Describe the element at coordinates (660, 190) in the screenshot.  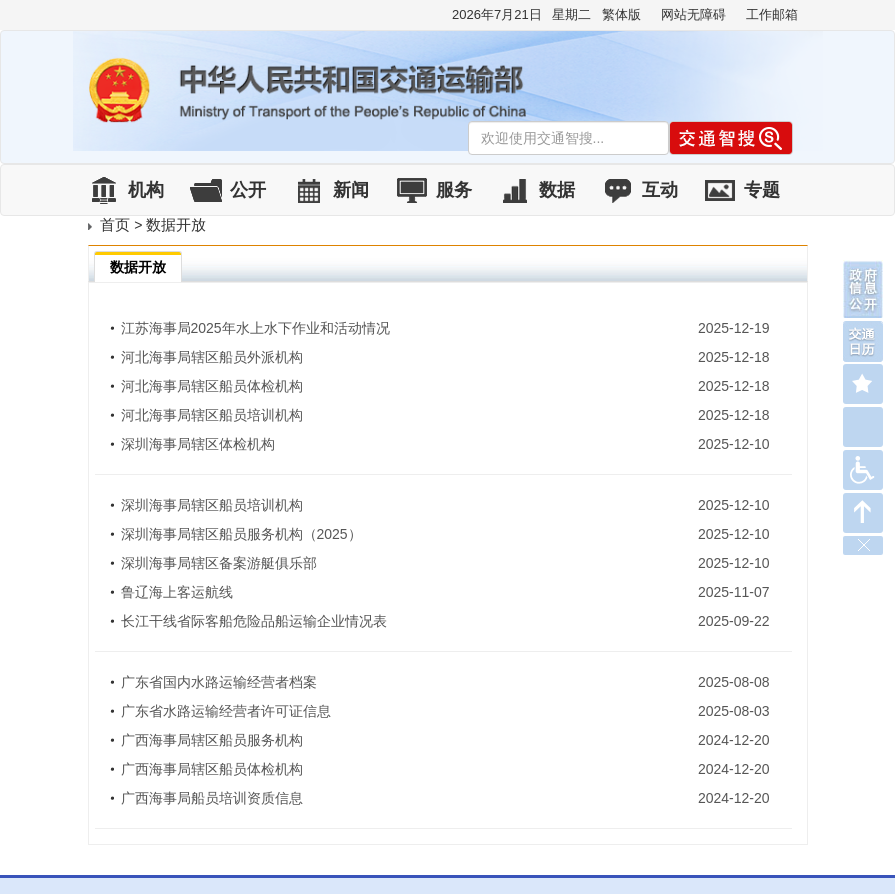
I see `互动` at that location.